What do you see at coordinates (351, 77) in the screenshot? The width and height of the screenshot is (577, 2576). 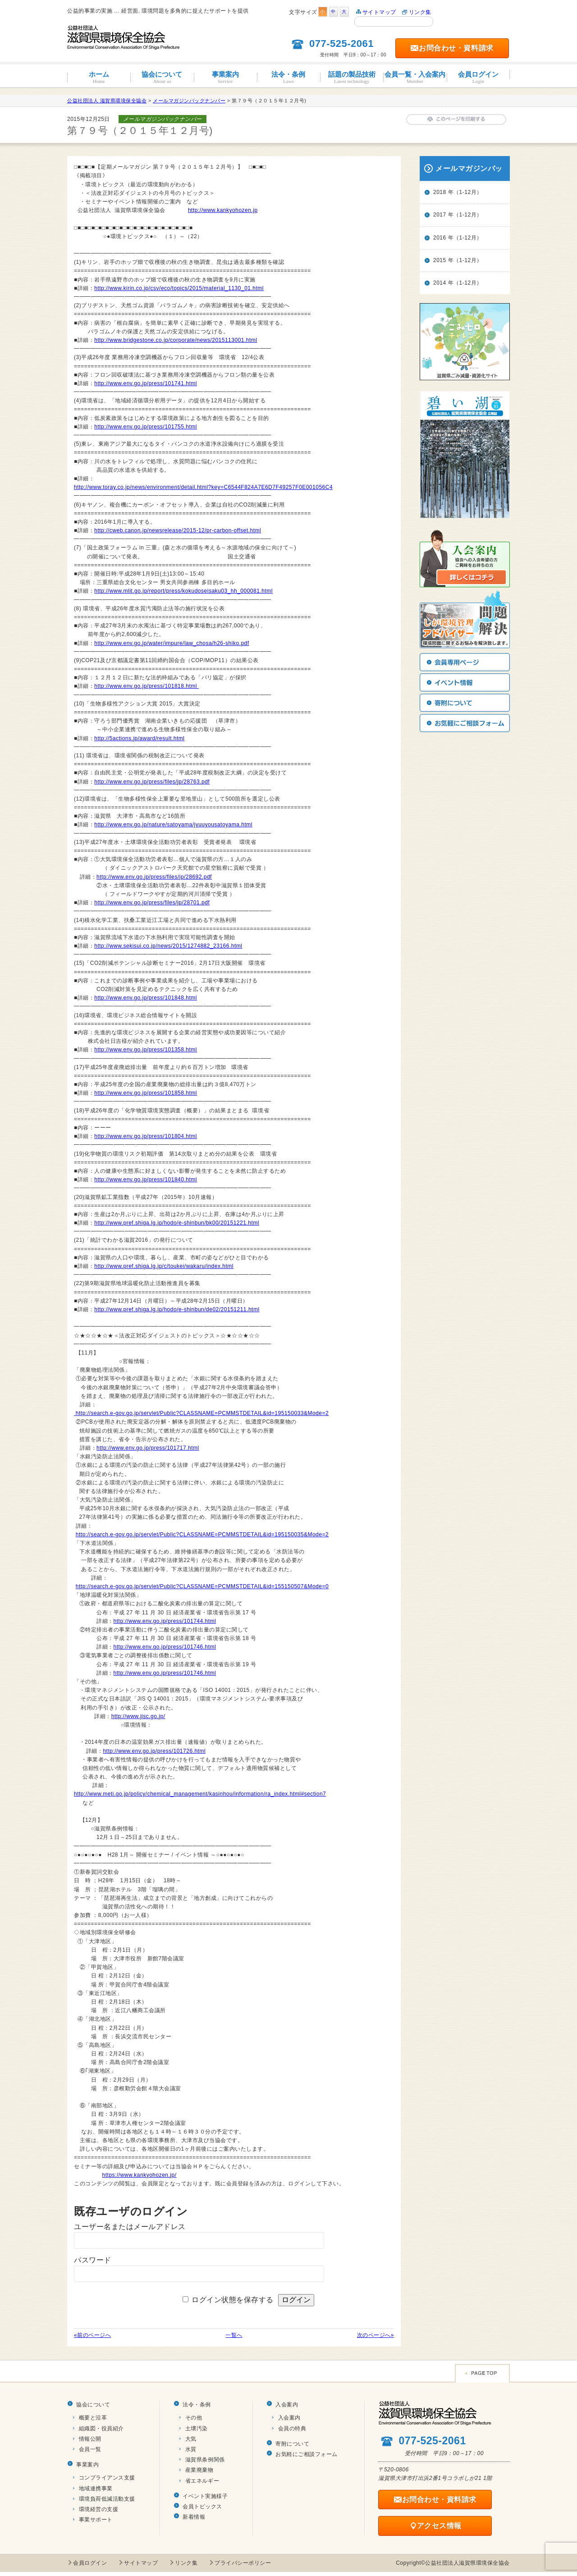 I see `話題の製品技術` at bounding box center [351, 77].